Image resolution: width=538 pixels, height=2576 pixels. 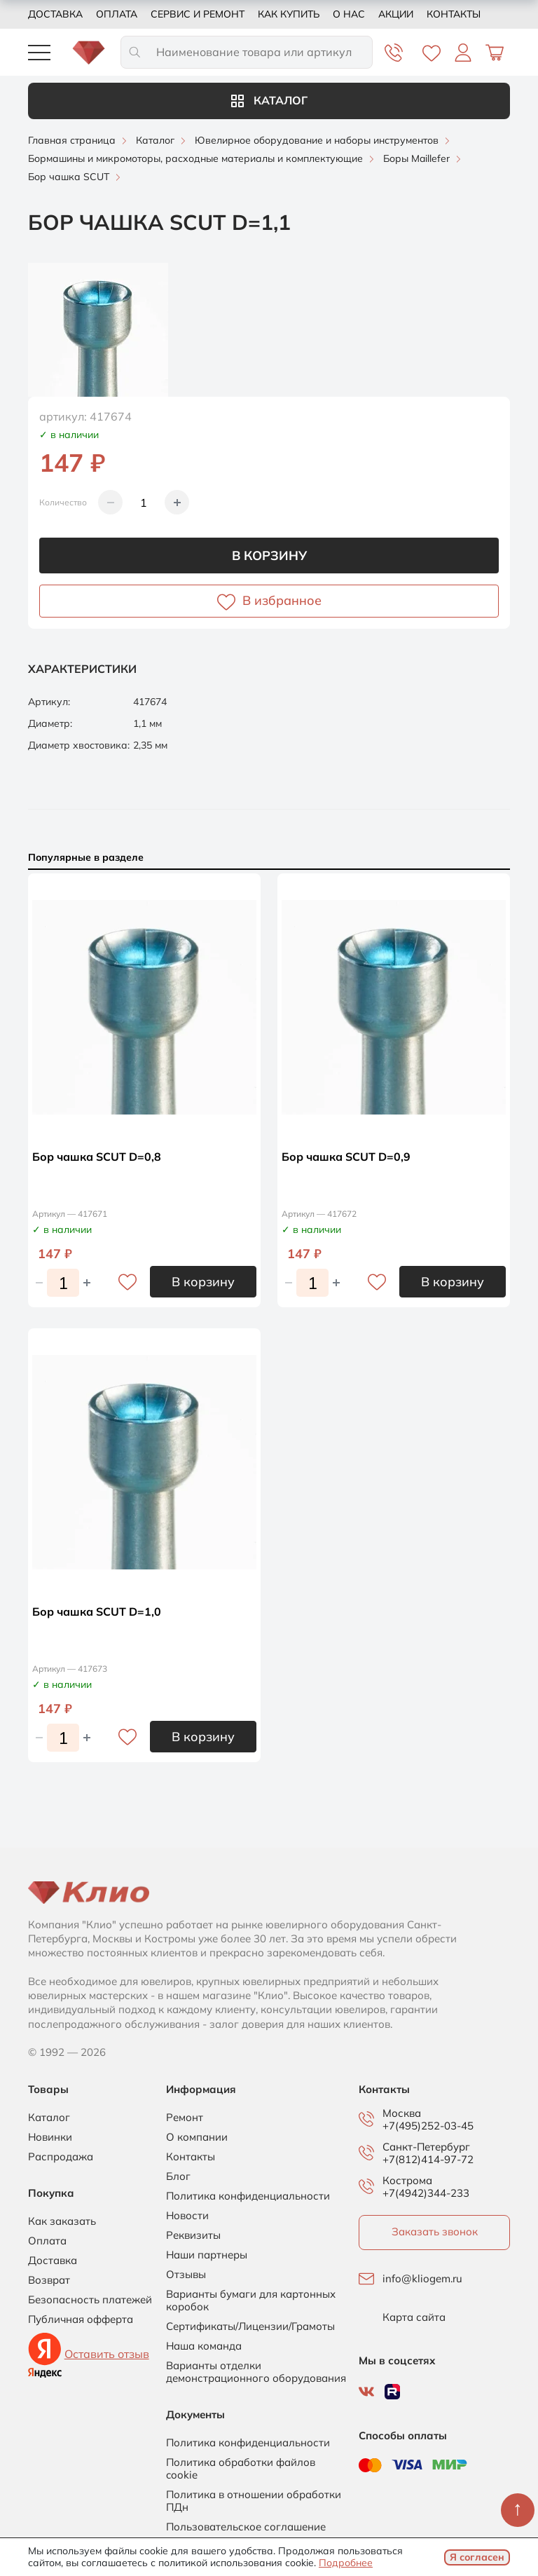 What do you see at coordinates (426, 2147) in the screenshot?
I see `Санкт-Петербург` at bounding box center [426, 2147].